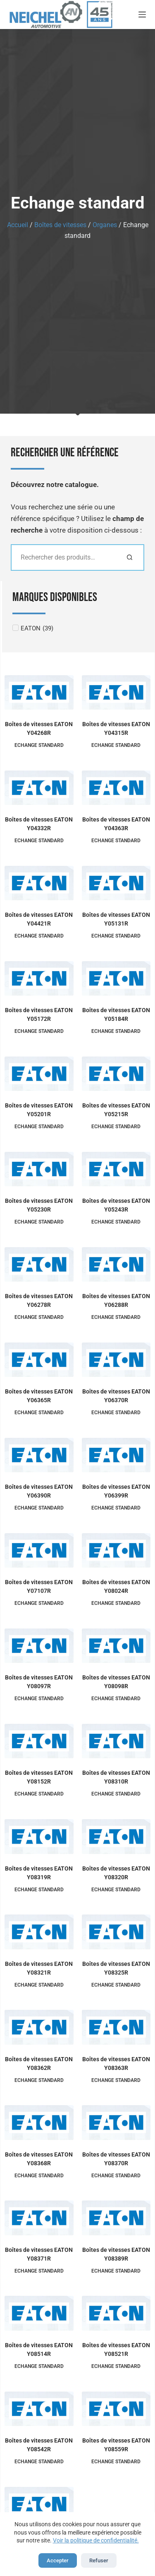 The image size is (155, 2576). What do you see at coordinates (39, 2254) in the screenshot?
I see `Boîtes de vitesses EATON Y08371R` at bounding box center [39, 2254].